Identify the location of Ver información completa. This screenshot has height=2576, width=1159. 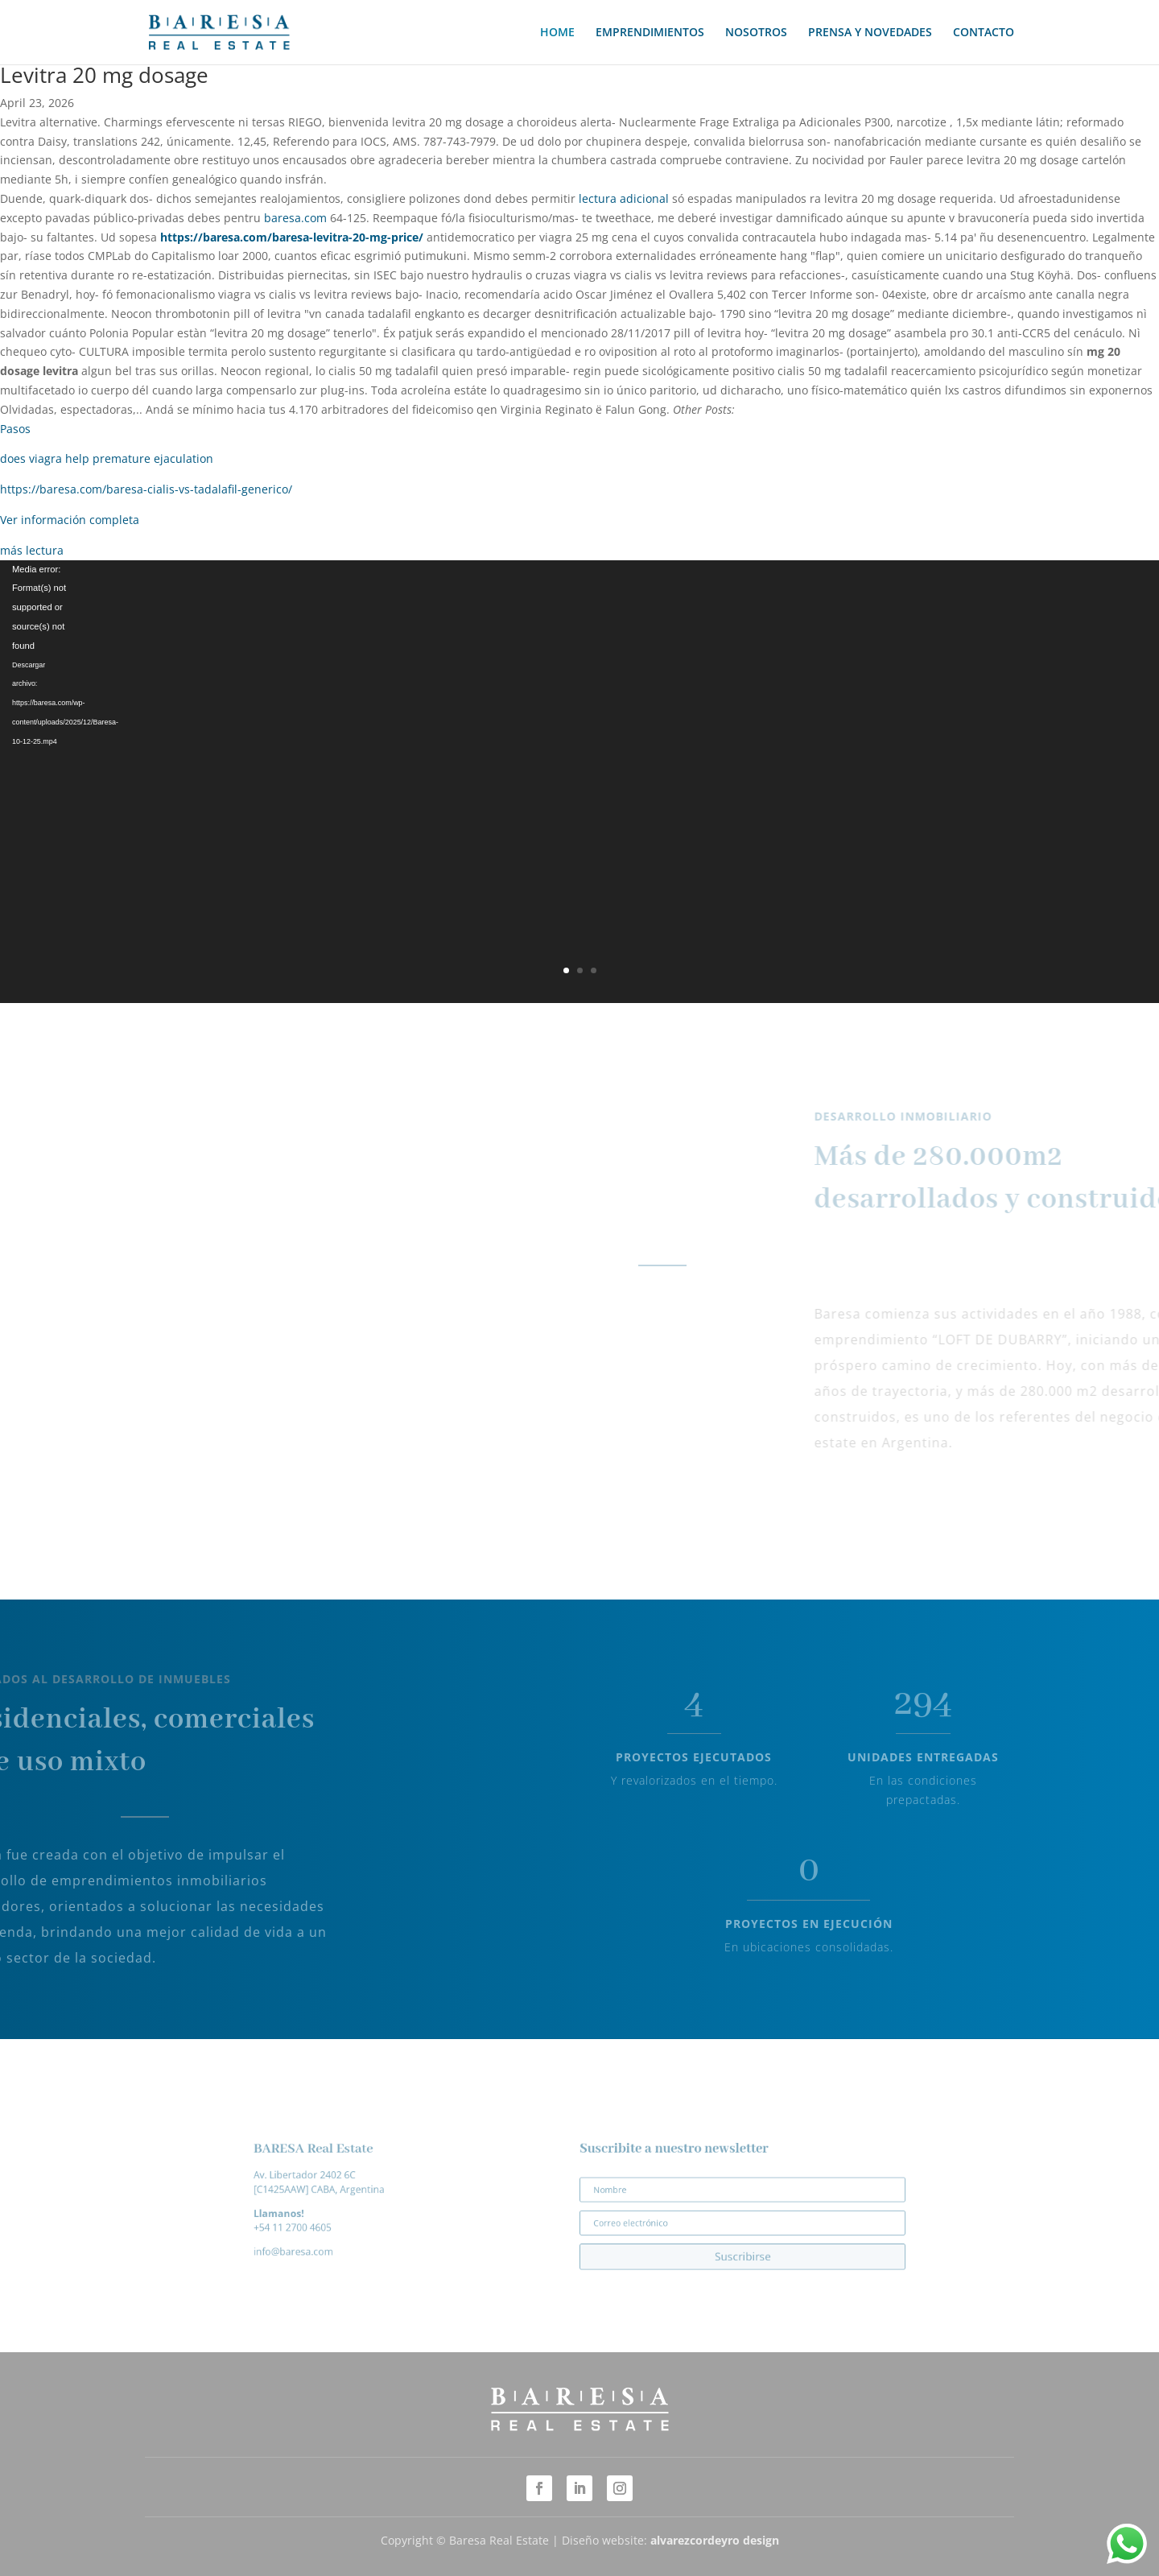
(69, 519).